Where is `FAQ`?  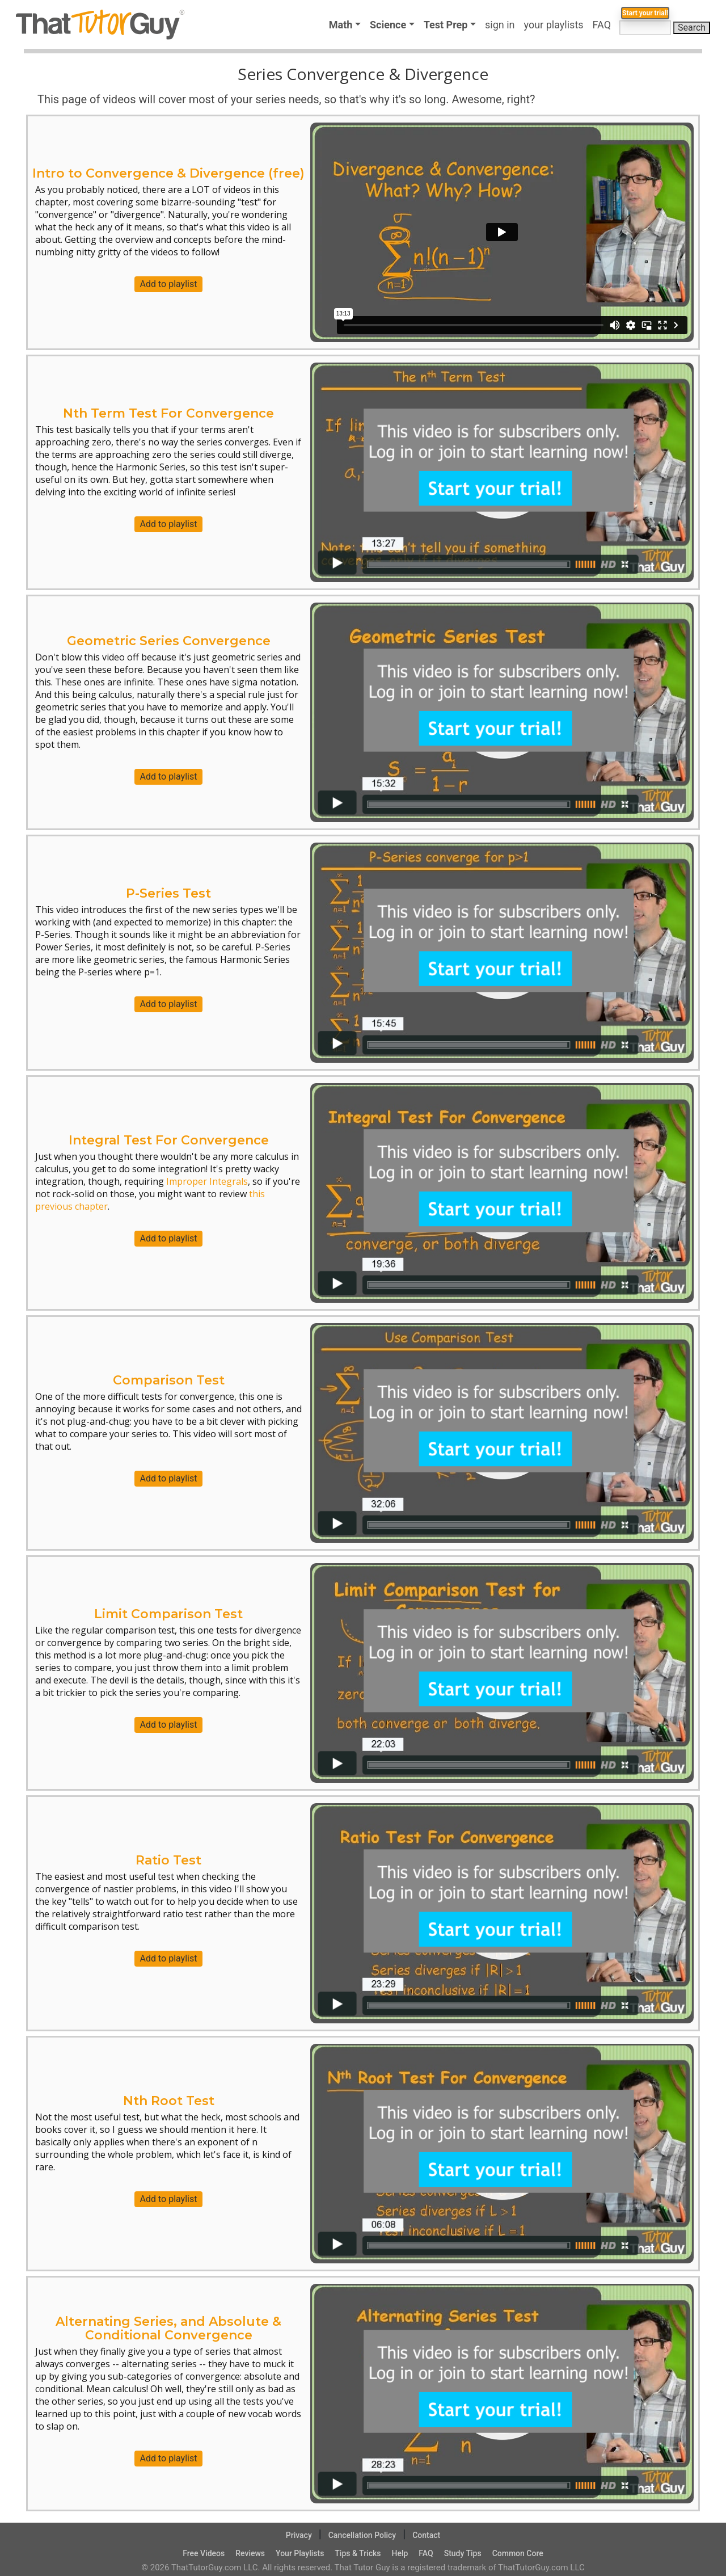 FAQ is located at coordinates (604, 25).